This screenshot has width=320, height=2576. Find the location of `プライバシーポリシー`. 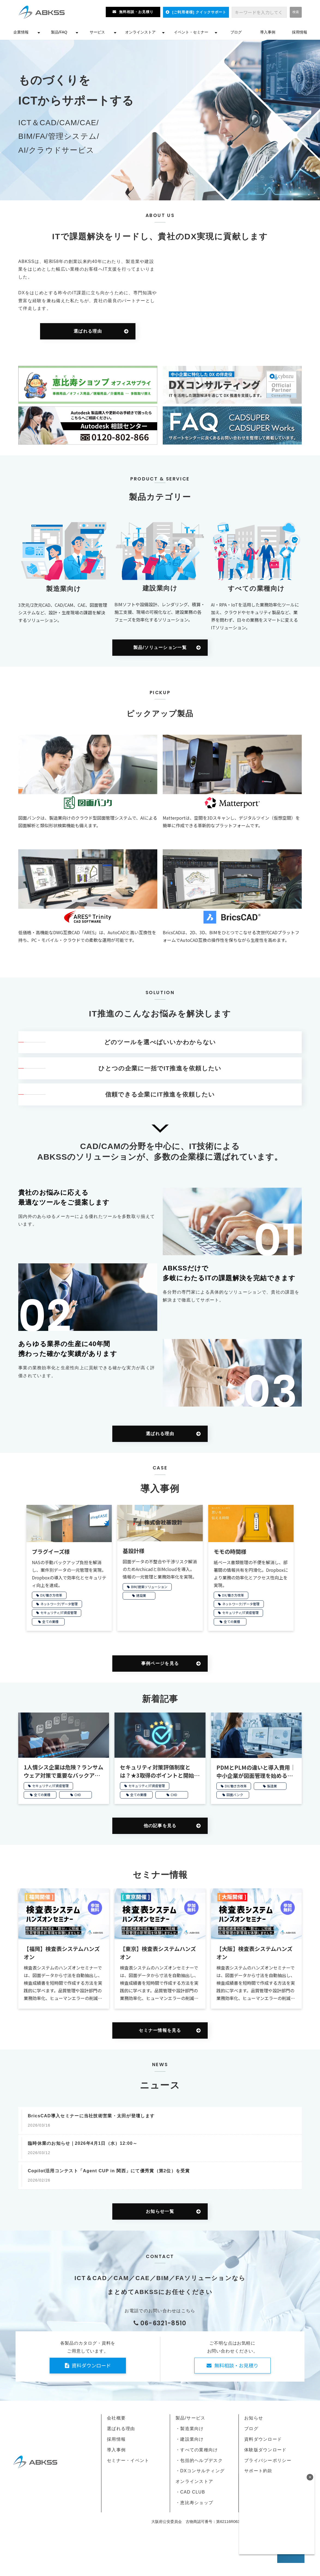

プライバシーポリシー is located at coordinates (267, 2460).